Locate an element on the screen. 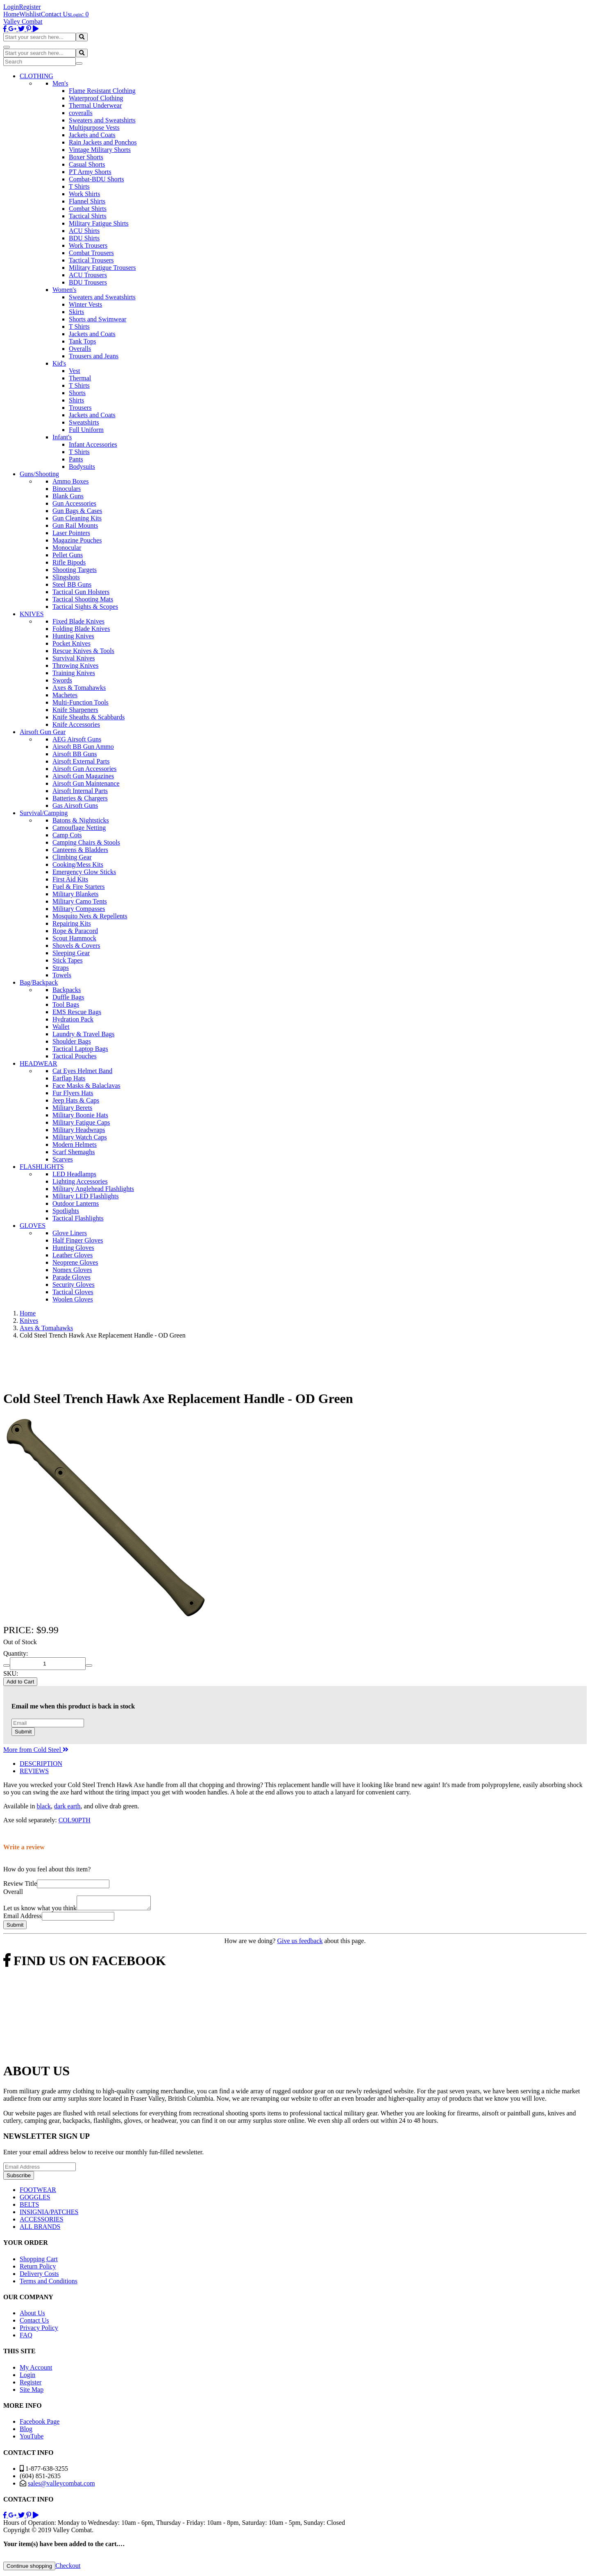 Image resolution: width=590 pixels, height=2576 pixels. Scarf Shemaghs is located at coordinates (73, 1151).